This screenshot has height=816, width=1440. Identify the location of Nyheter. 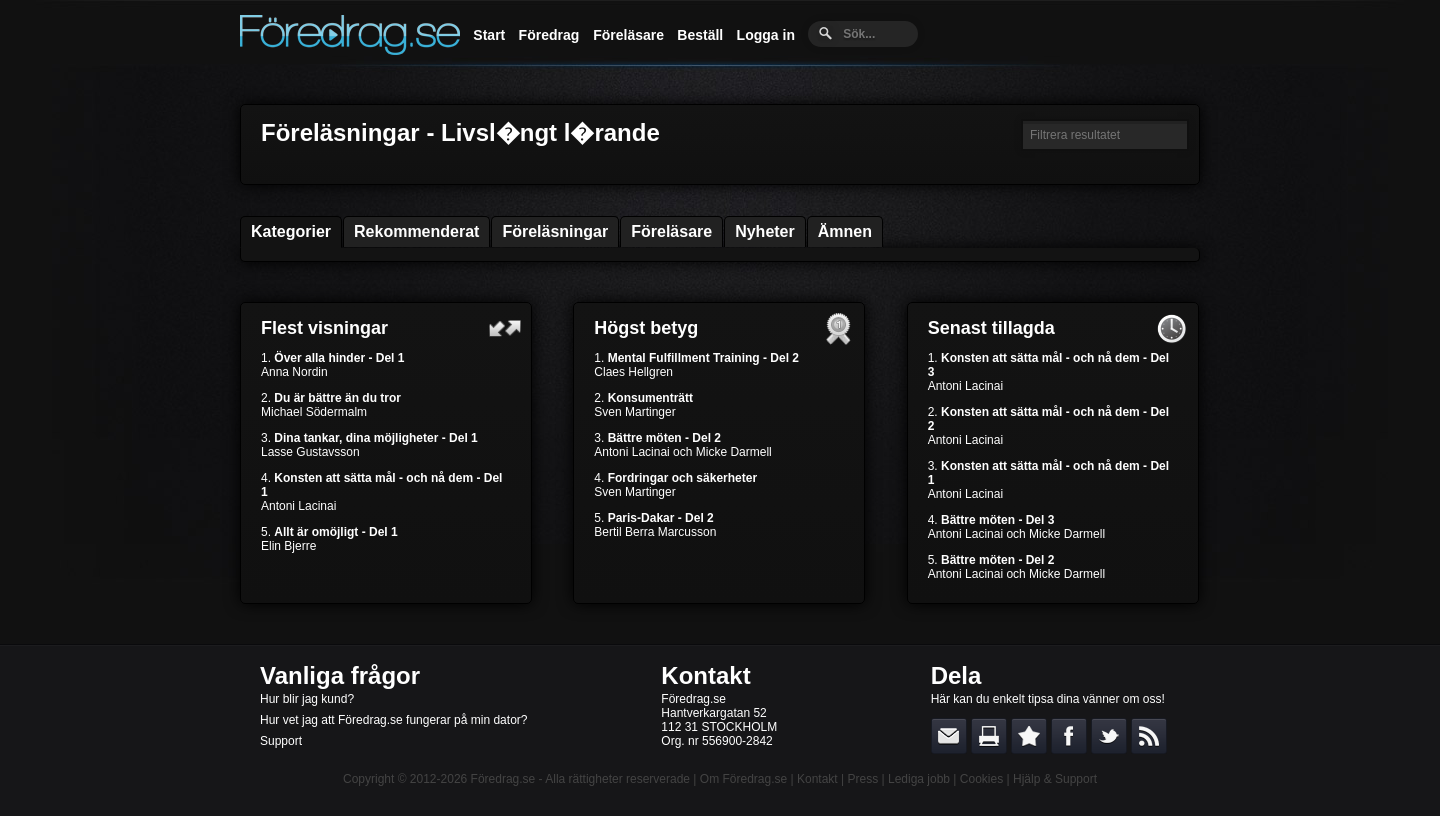
(765, 231).